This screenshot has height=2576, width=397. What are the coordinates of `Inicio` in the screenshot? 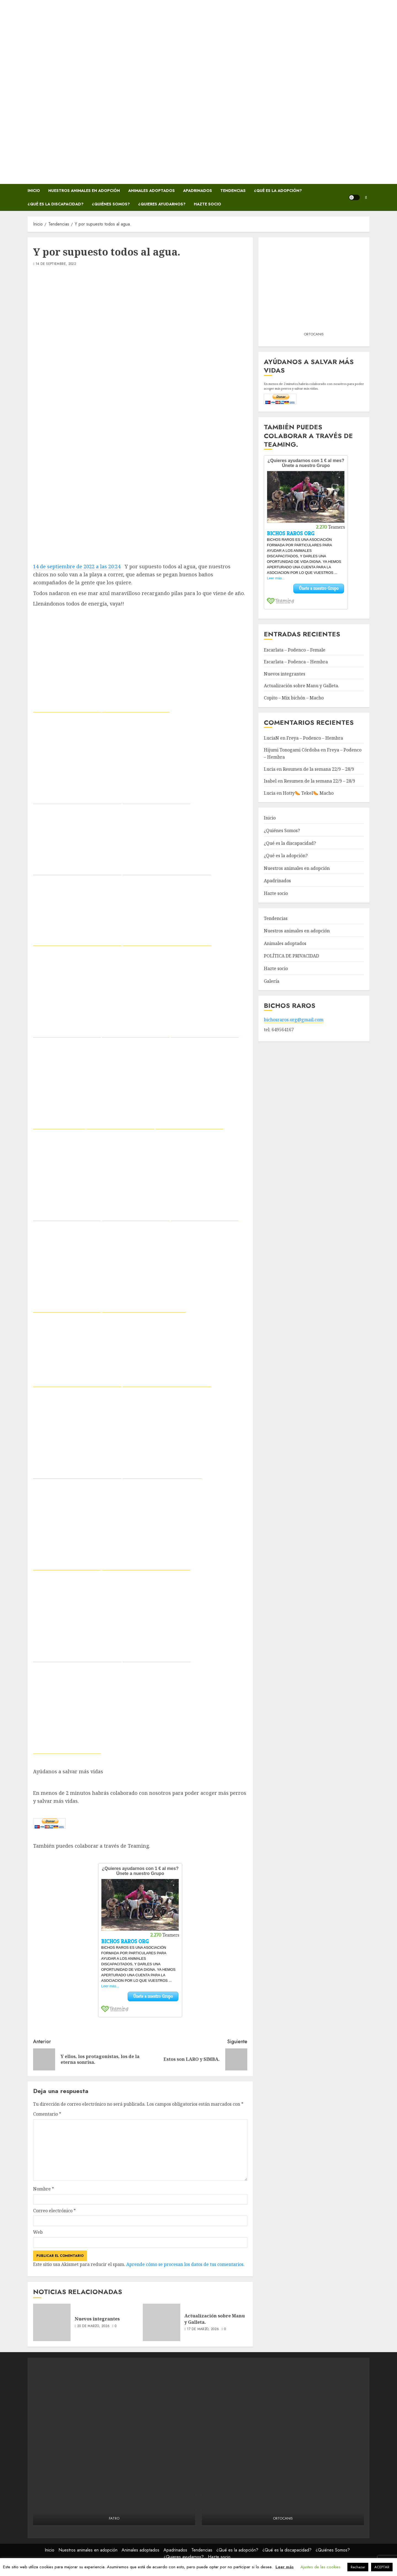 It's located at (34, 190).